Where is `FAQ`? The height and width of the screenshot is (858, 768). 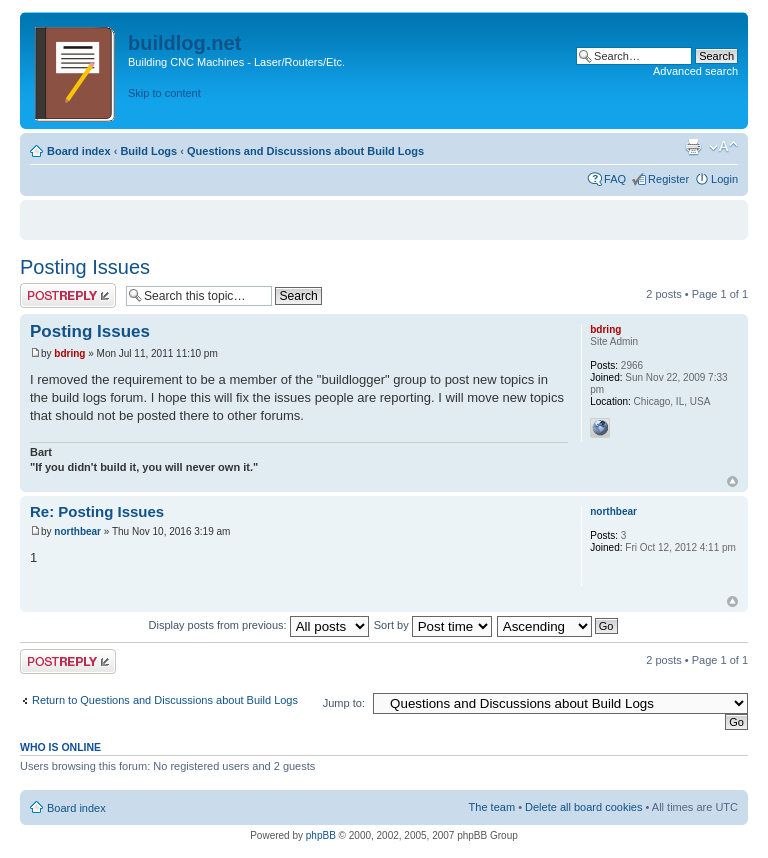 FAQ is located at coordinates (615, 179).